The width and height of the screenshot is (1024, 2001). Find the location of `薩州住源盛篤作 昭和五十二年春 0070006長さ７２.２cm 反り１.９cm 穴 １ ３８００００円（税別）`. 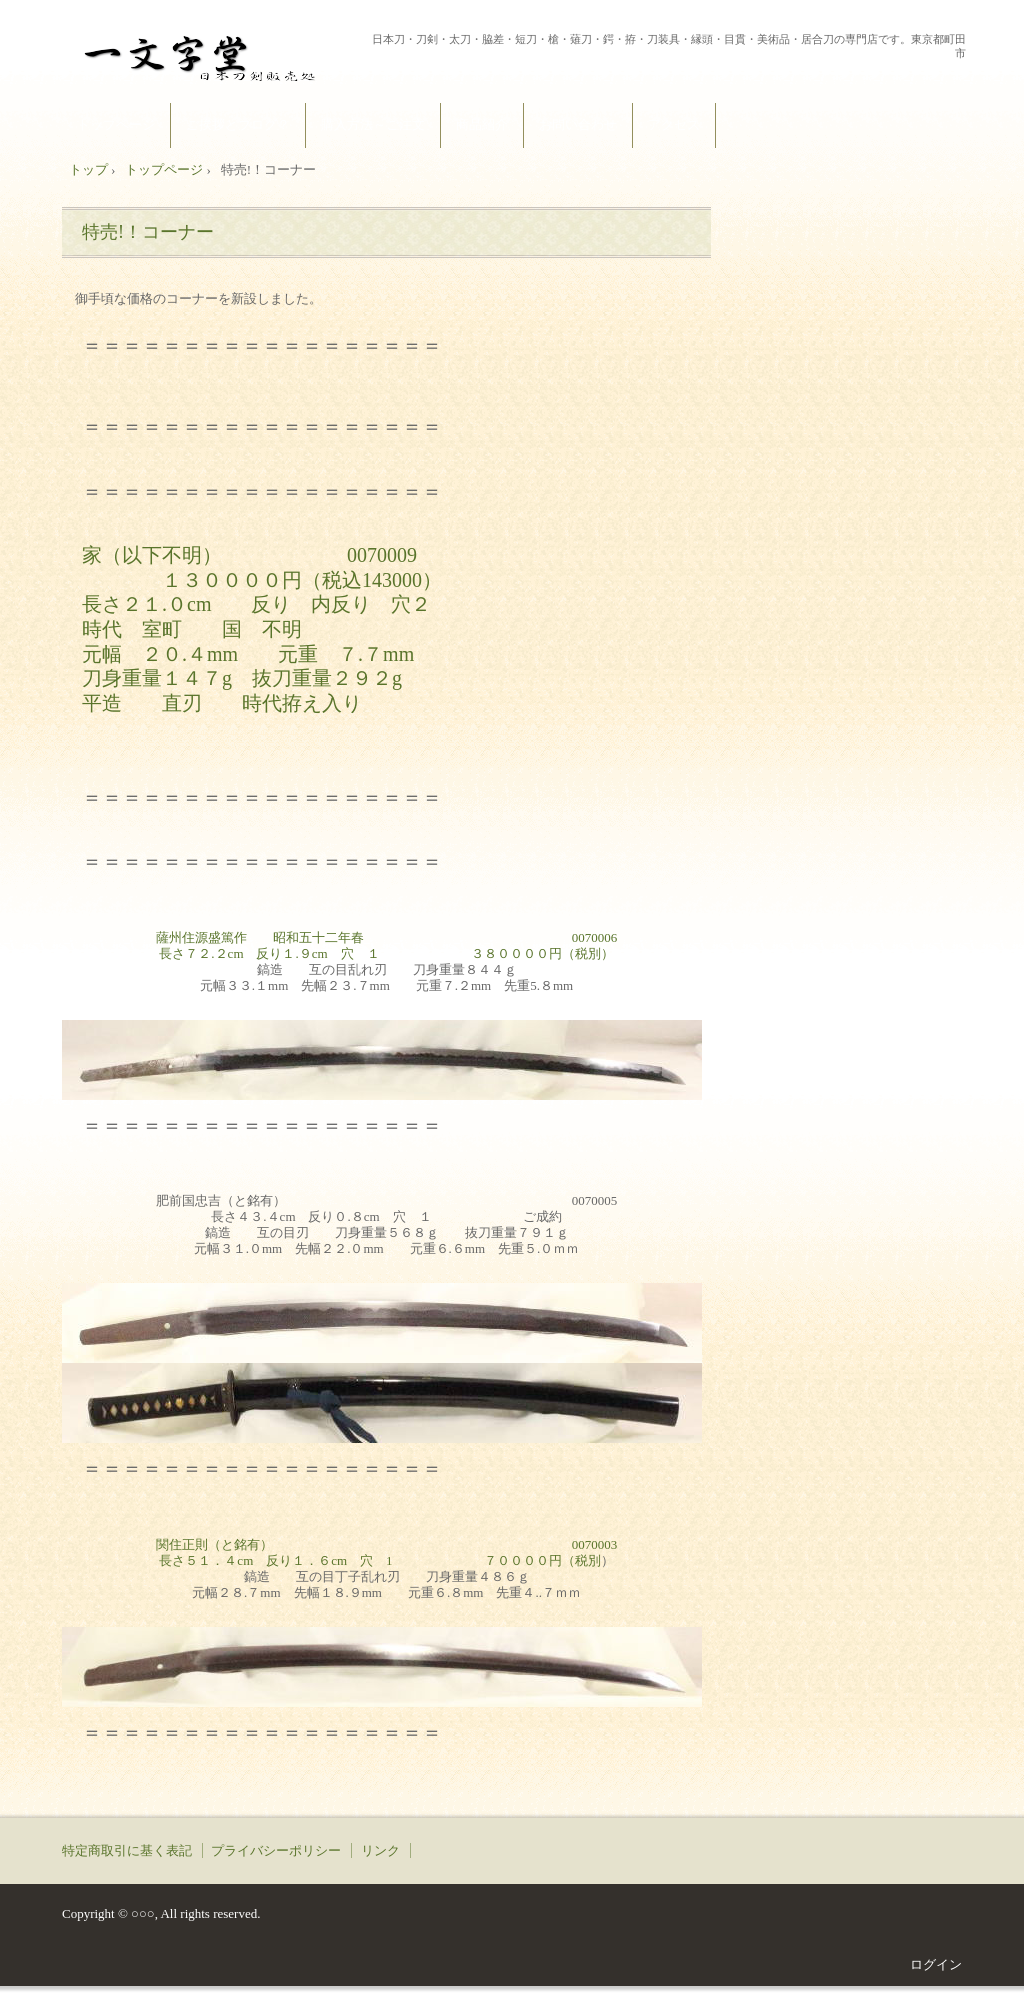

薩州住源盛篤作 昭和五十二年春 0070006長さ７２.２cm 反り１.９cm 穴 １ ３８００００円（税別） is located at coordinates (387, 945).